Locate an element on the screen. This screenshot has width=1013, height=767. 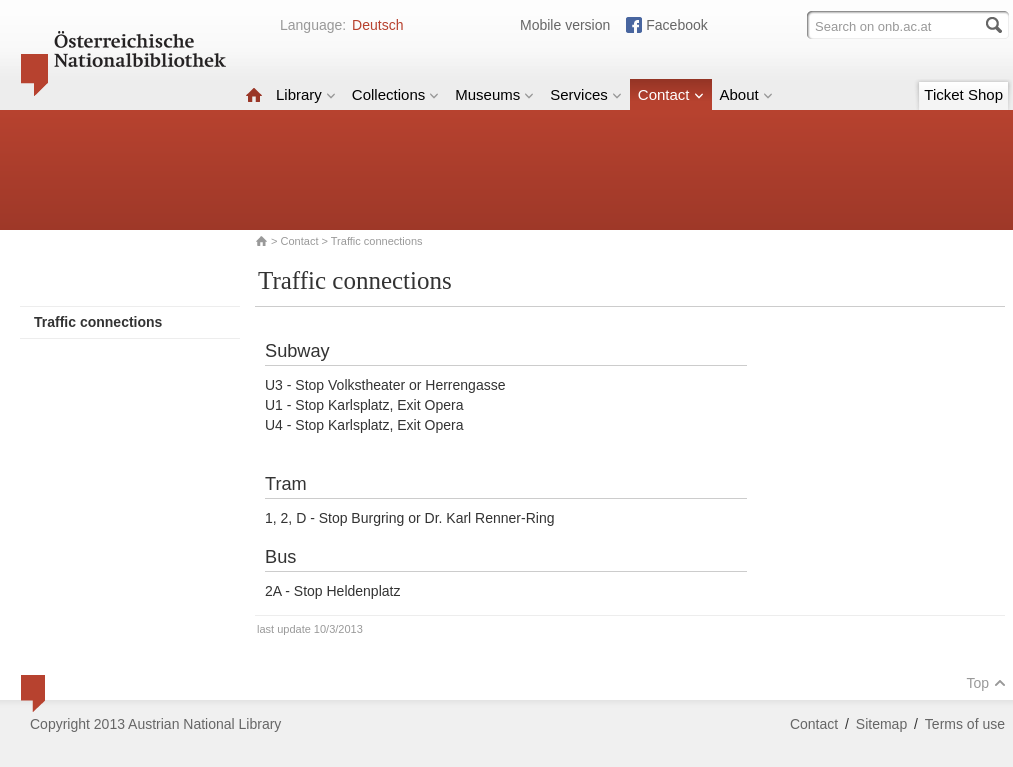
Ticket Shop is located at coordinates (963, 94).